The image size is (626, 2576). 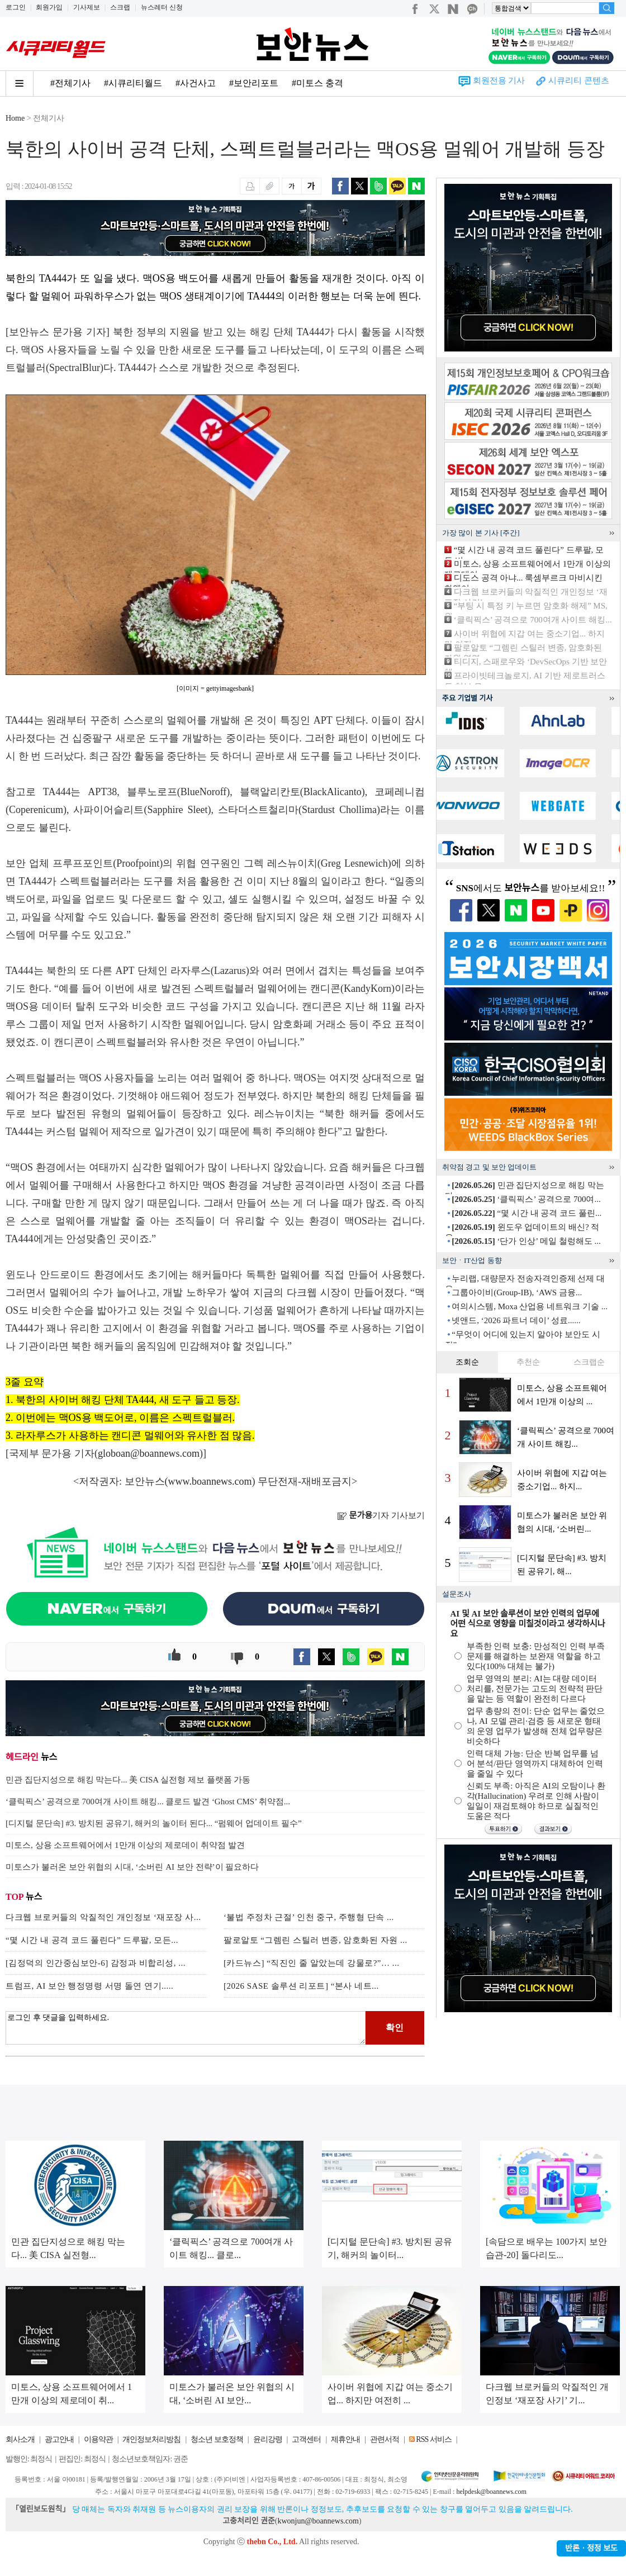 I want to click on “몇 시간 내 공격 코드 풀린다” 드루팔, 모든..., so click(x=92, y=1940).